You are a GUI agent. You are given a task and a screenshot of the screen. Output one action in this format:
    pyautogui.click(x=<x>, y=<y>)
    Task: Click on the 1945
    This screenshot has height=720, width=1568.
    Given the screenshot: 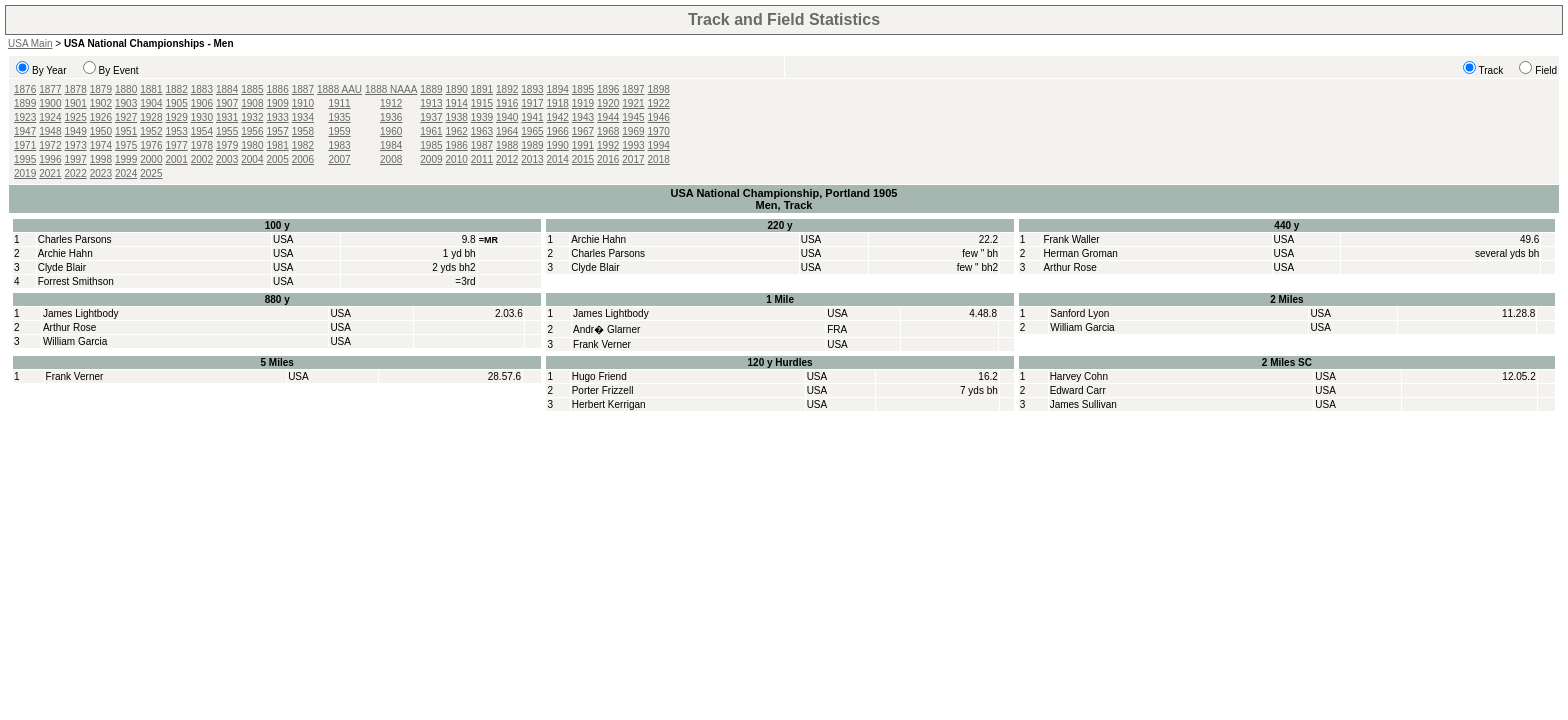 What is the action you would take?
    pyautogui.click(x=633, y=117)
    